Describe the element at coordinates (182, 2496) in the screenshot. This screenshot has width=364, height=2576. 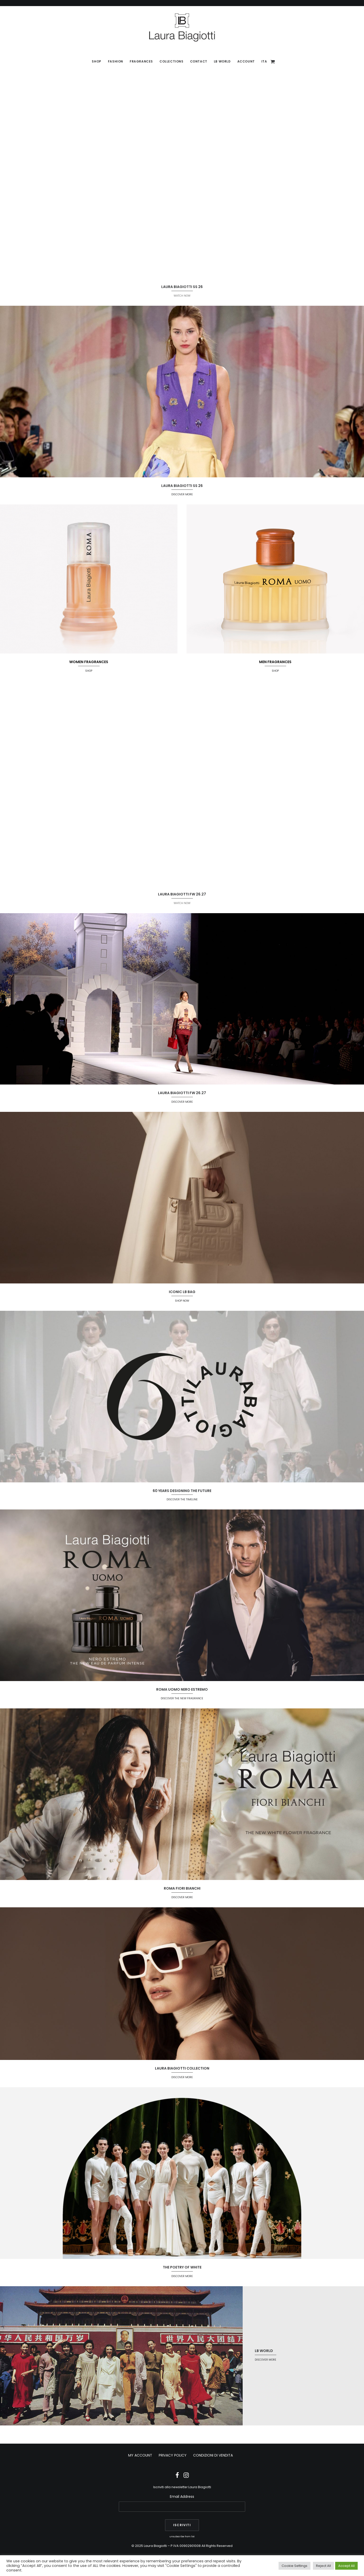
I see `Email Address` at that location.